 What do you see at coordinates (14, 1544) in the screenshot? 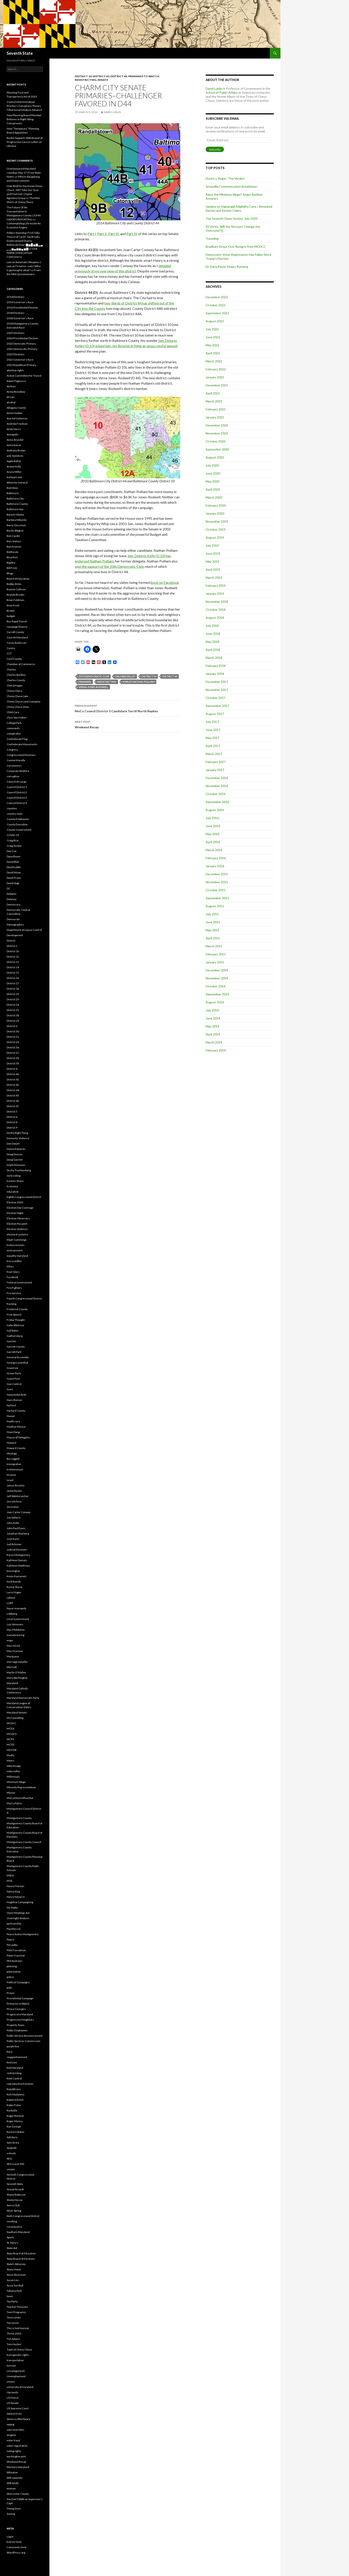
I see `Jud Ashman` at bounding box center [14, 1544].